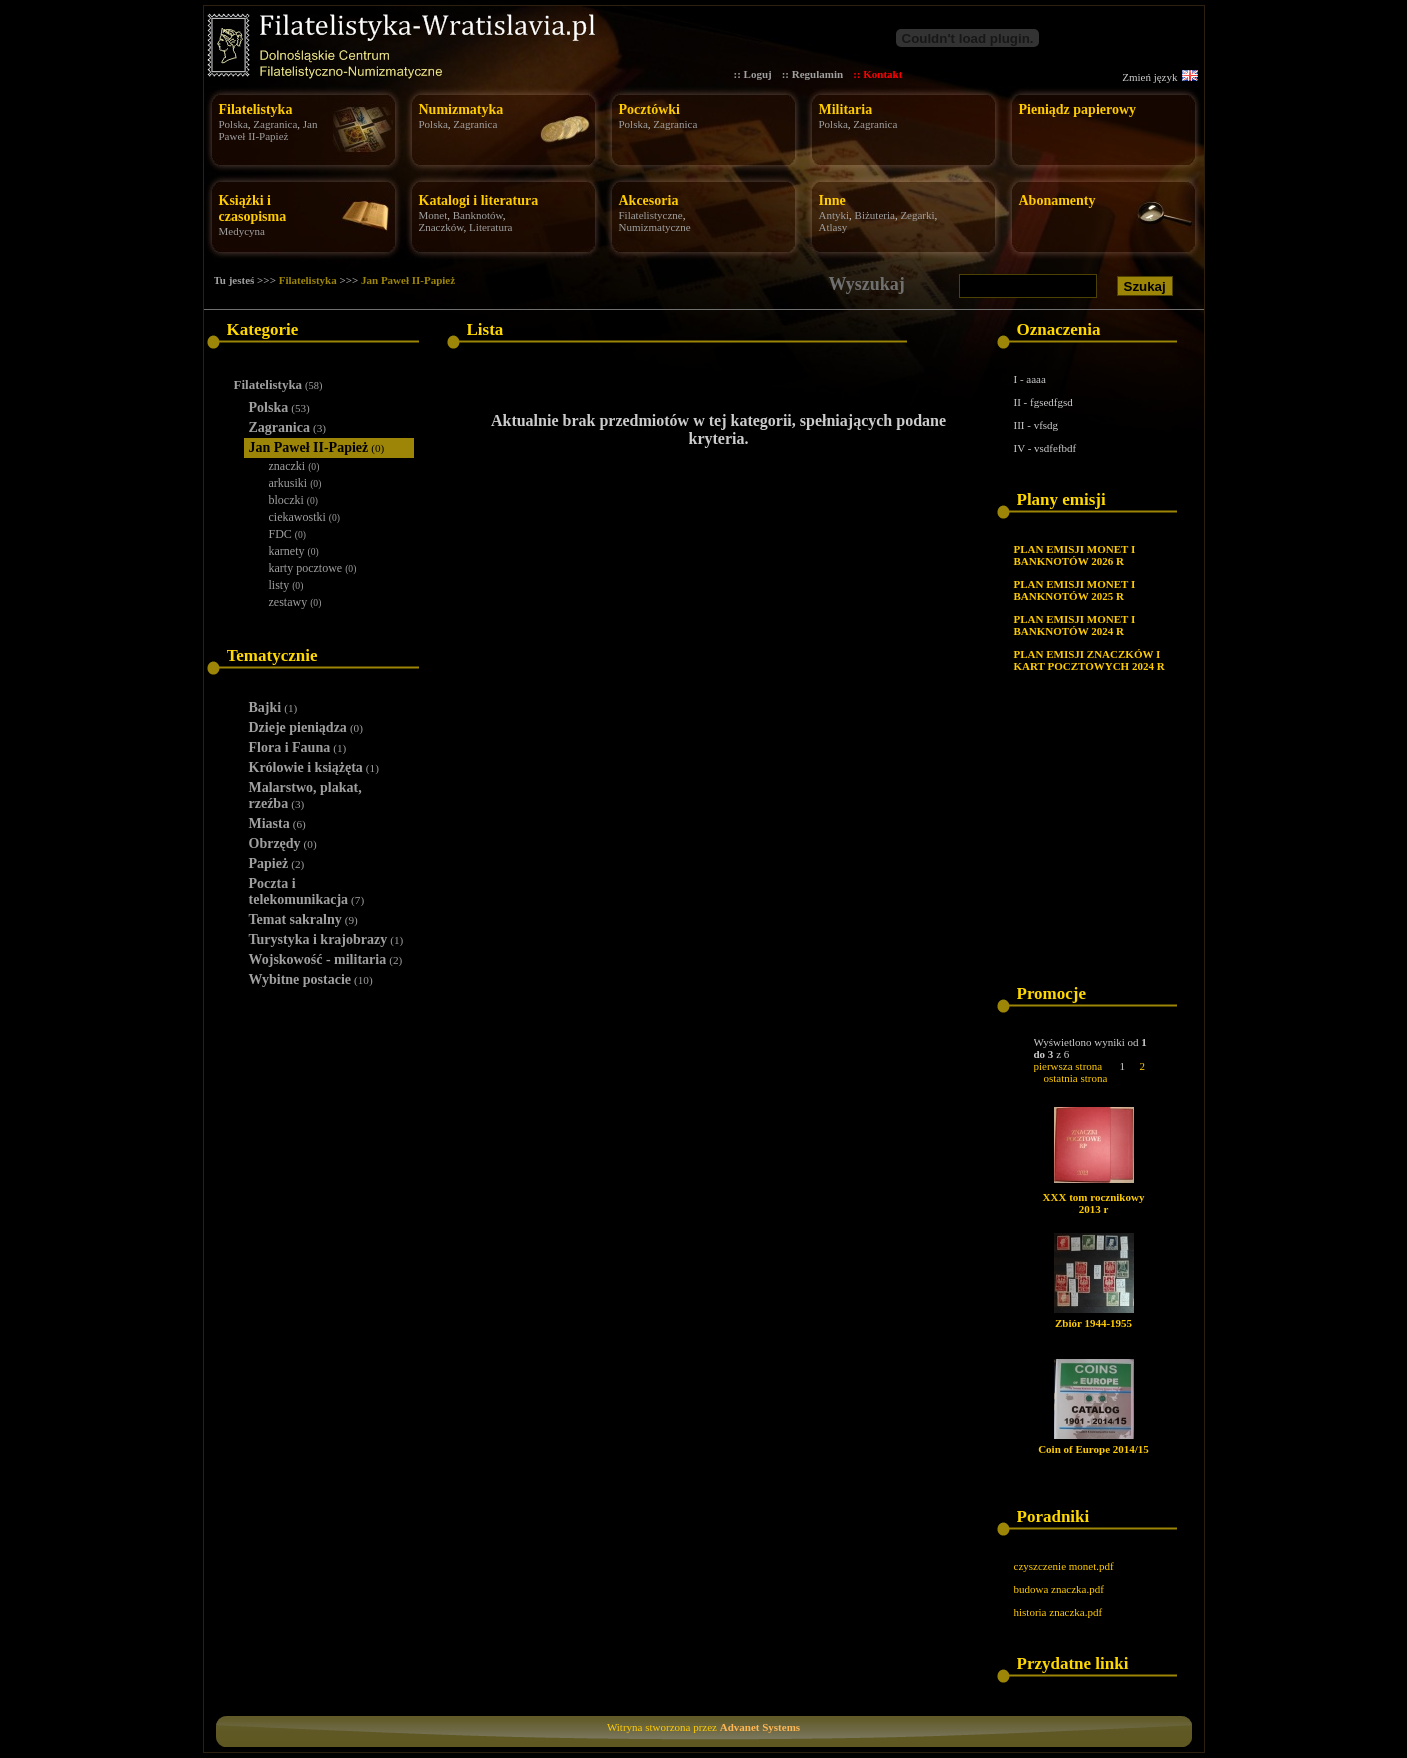  I want to click on Poczta i telekomunikacja, so click(307, 891).